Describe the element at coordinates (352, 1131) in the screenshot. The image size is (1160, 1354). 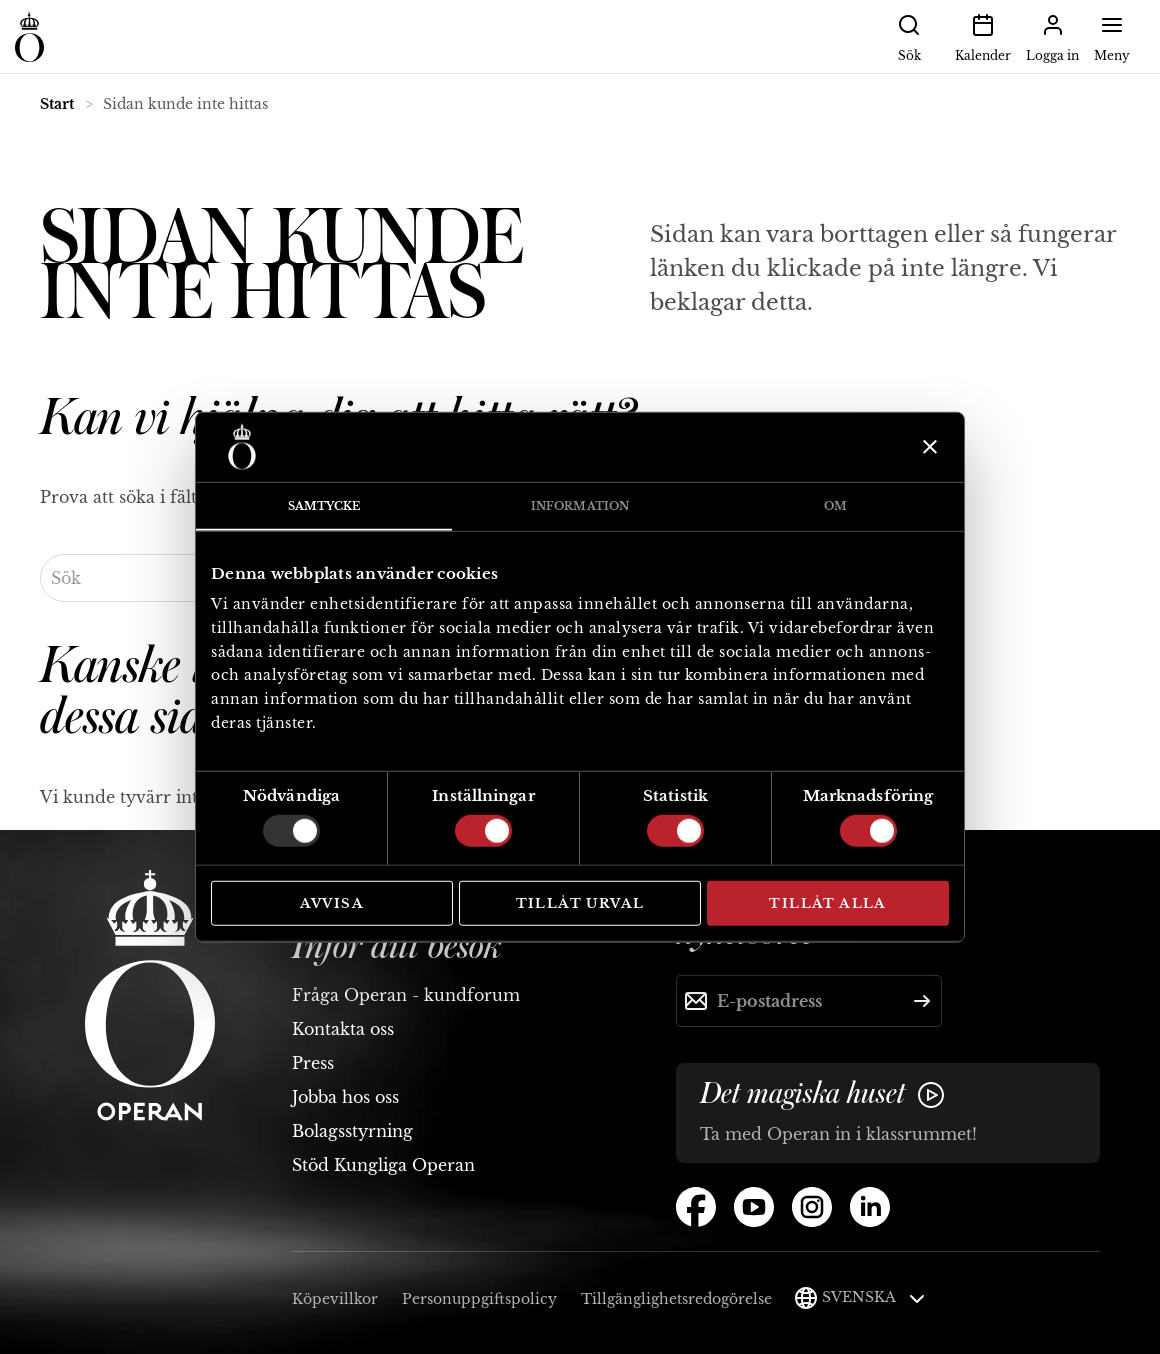
I see `Bolagsstyrning` at that location.